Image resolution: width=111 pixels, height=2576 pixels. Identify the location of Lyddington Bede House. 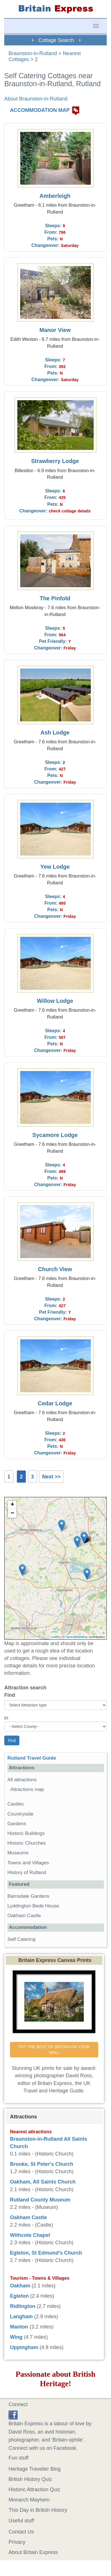
(33, 1906).